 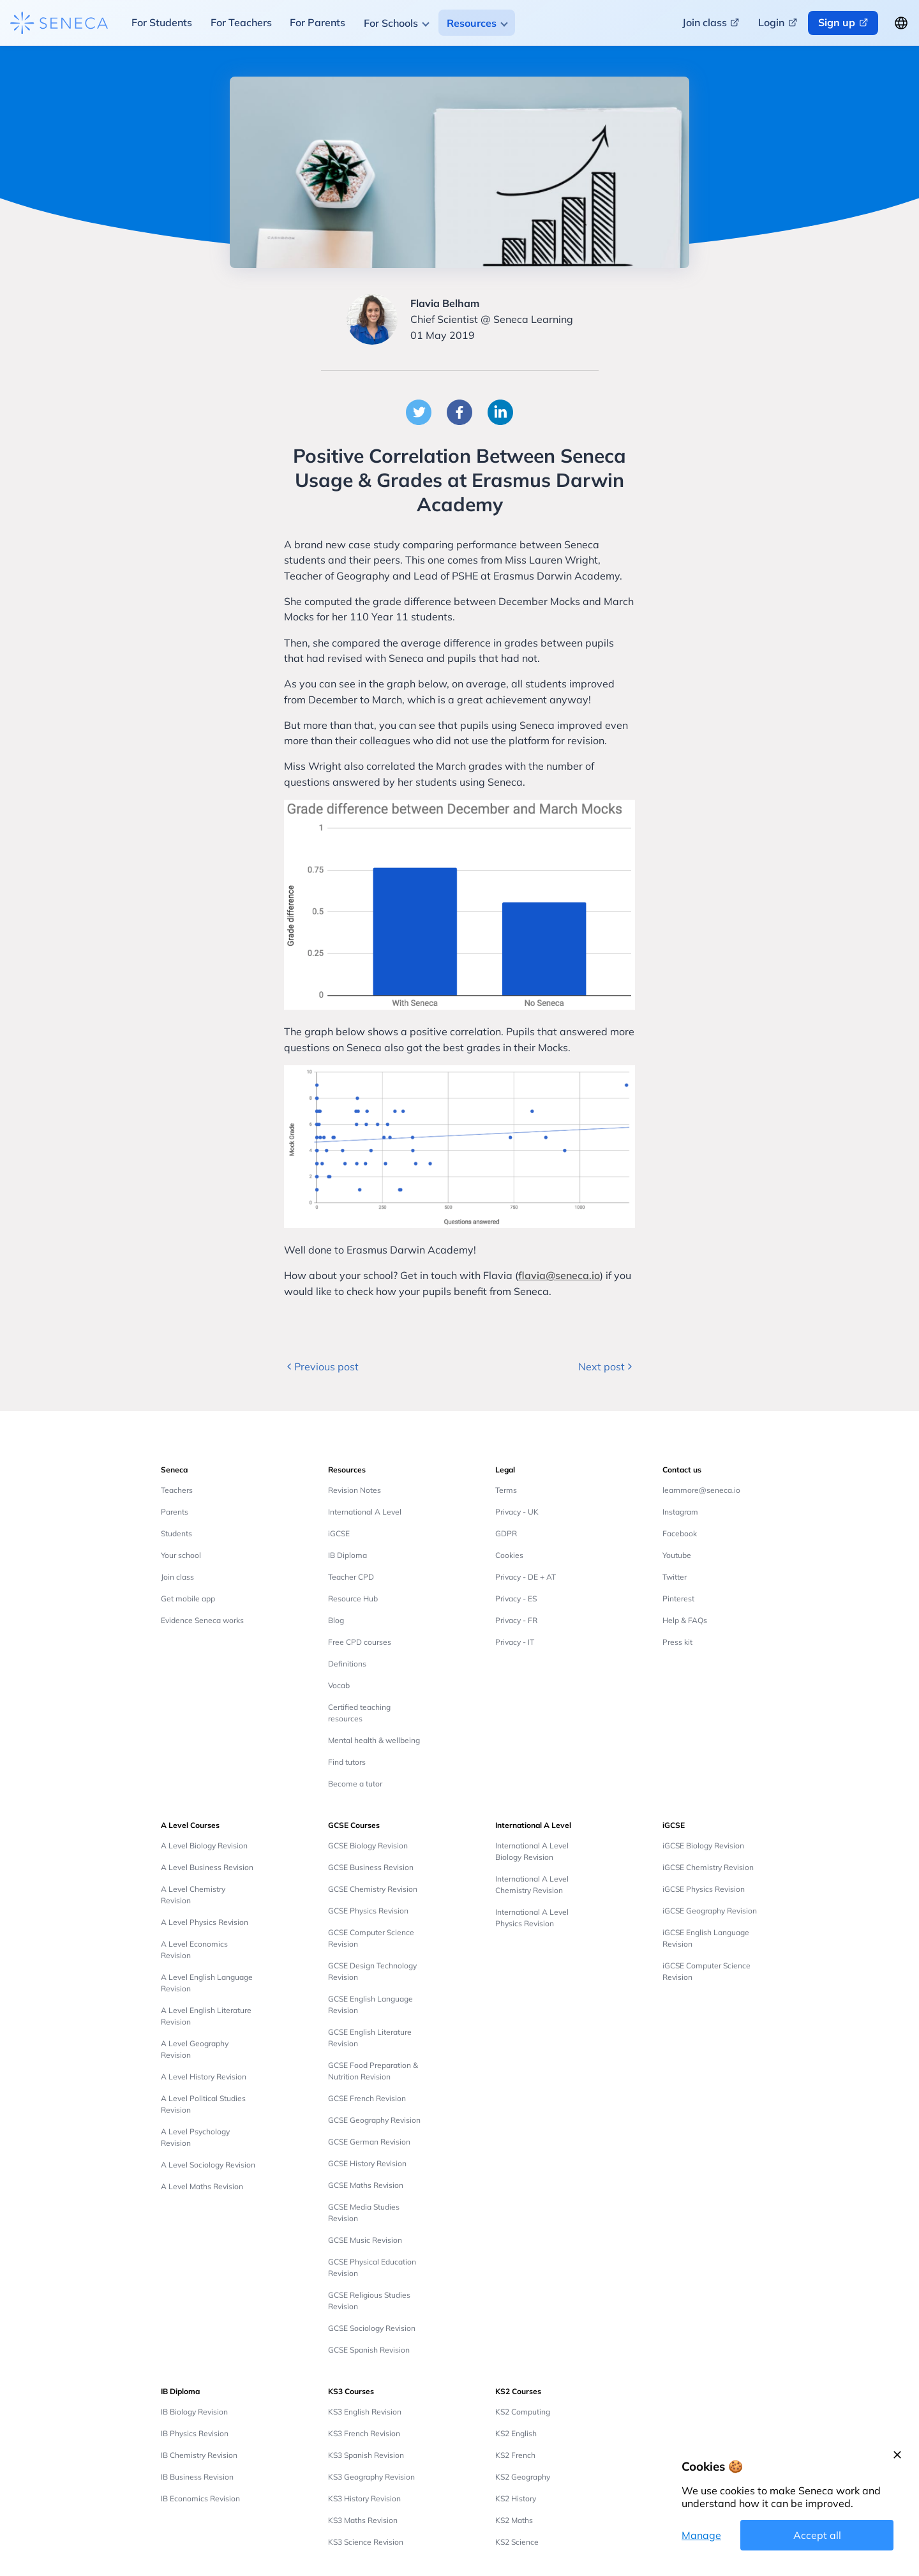 I want to click on Revision Notes, so click(x=354, y=1490).